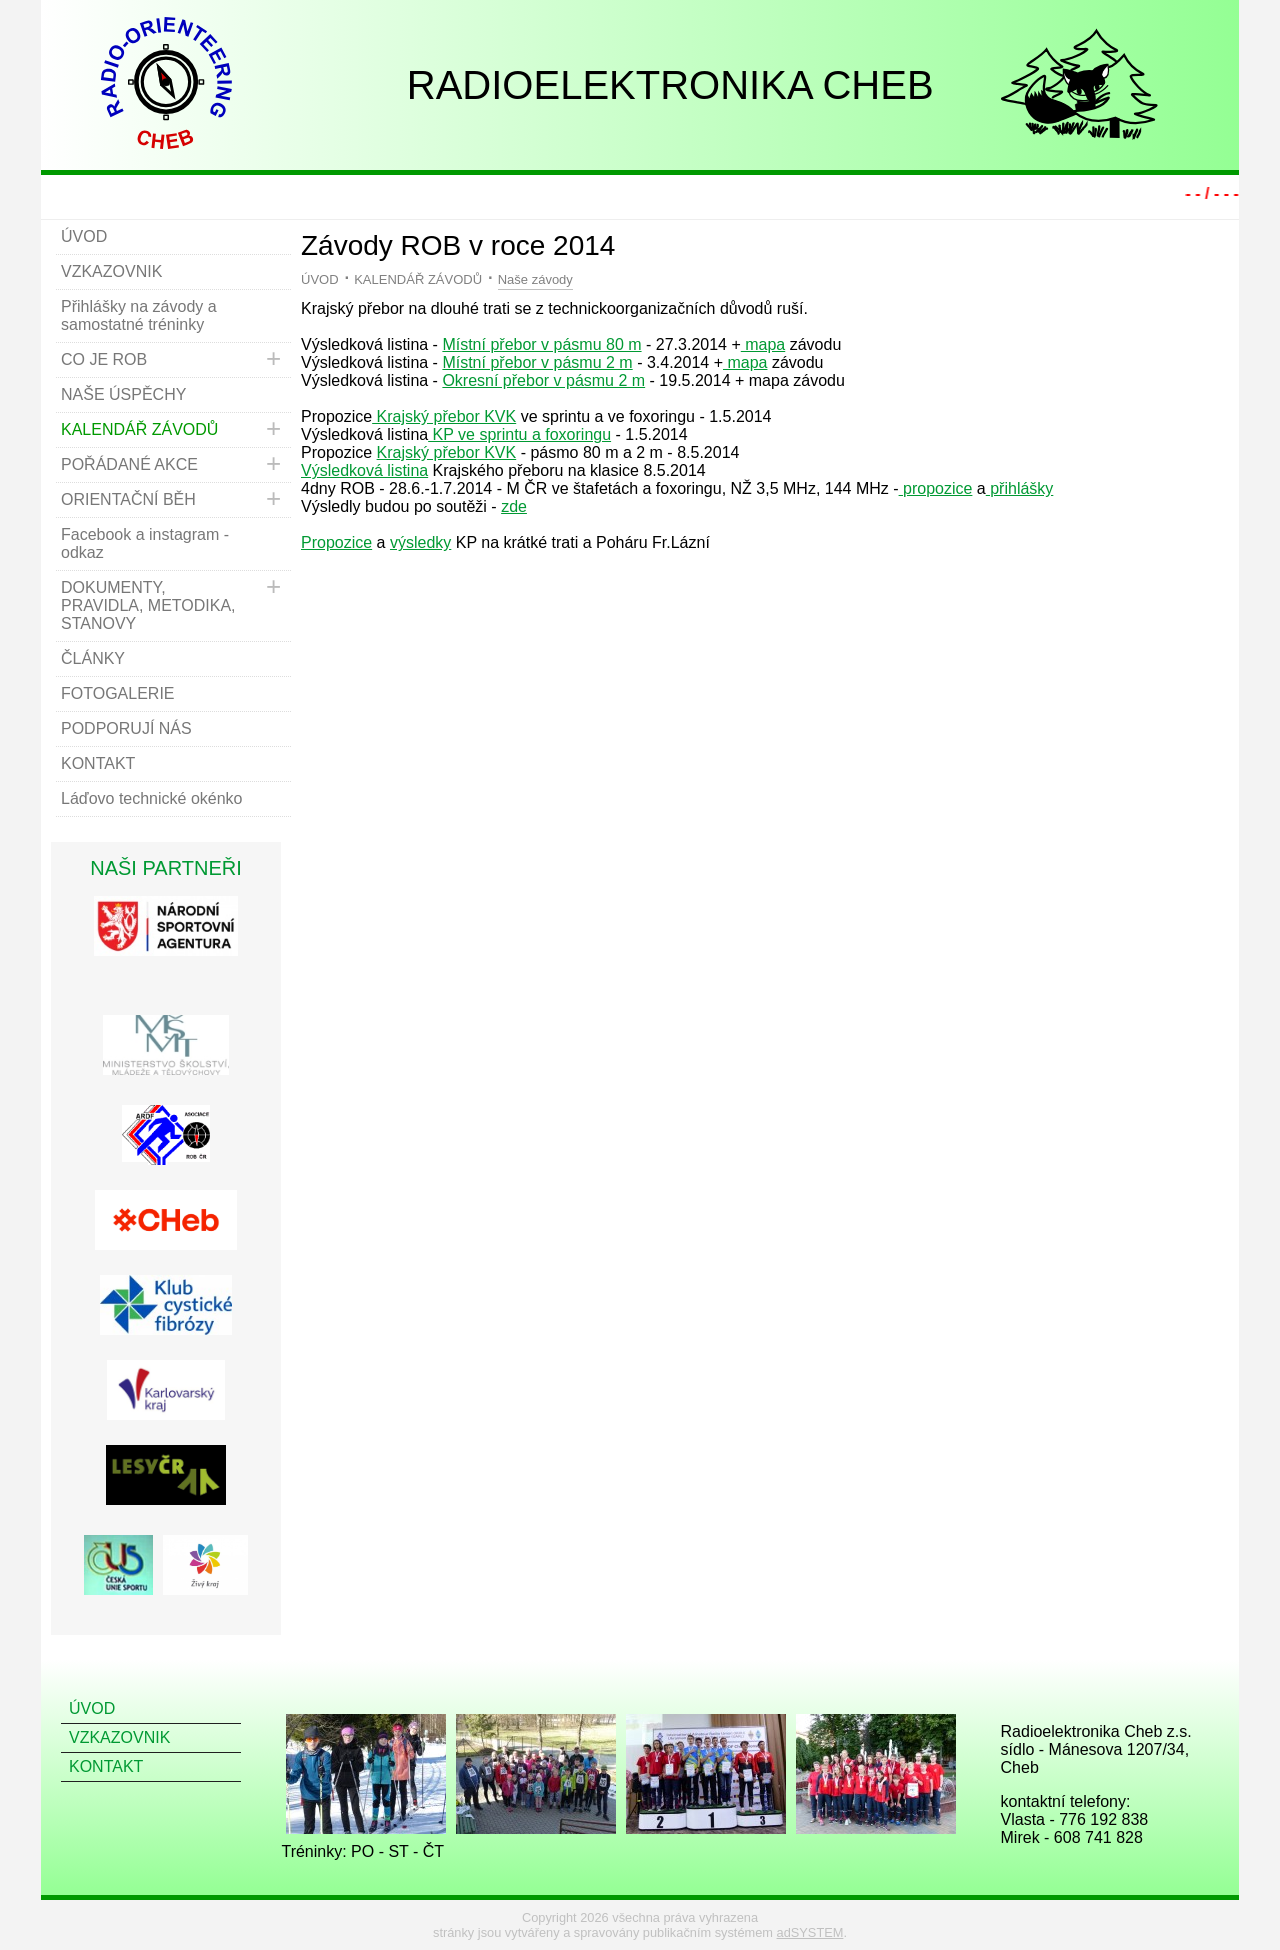 Image resolution: width=1280 pixels, height=1950 pixels. What do you see at coordinates (543, 380) in the screenshot?
I see `Okresní přebor v pásmu 2 m` at bounding box center [543, 380].